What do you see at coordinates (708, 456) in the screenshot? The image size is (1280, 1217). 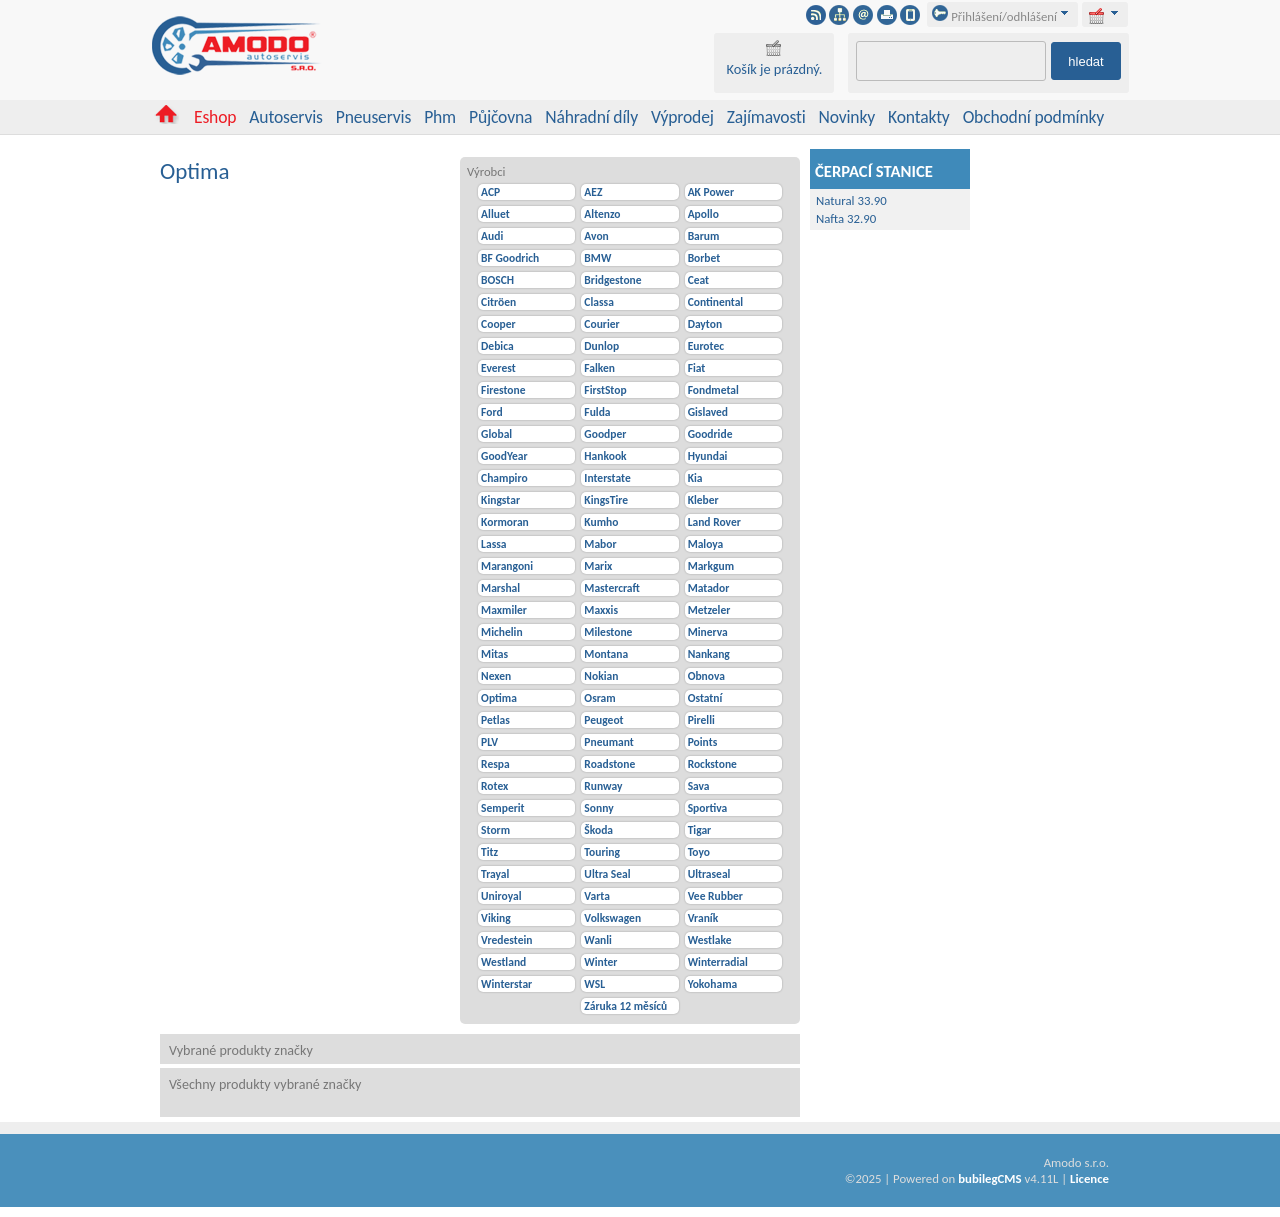 I see `Hyundai` at bounding box center [708, 456].